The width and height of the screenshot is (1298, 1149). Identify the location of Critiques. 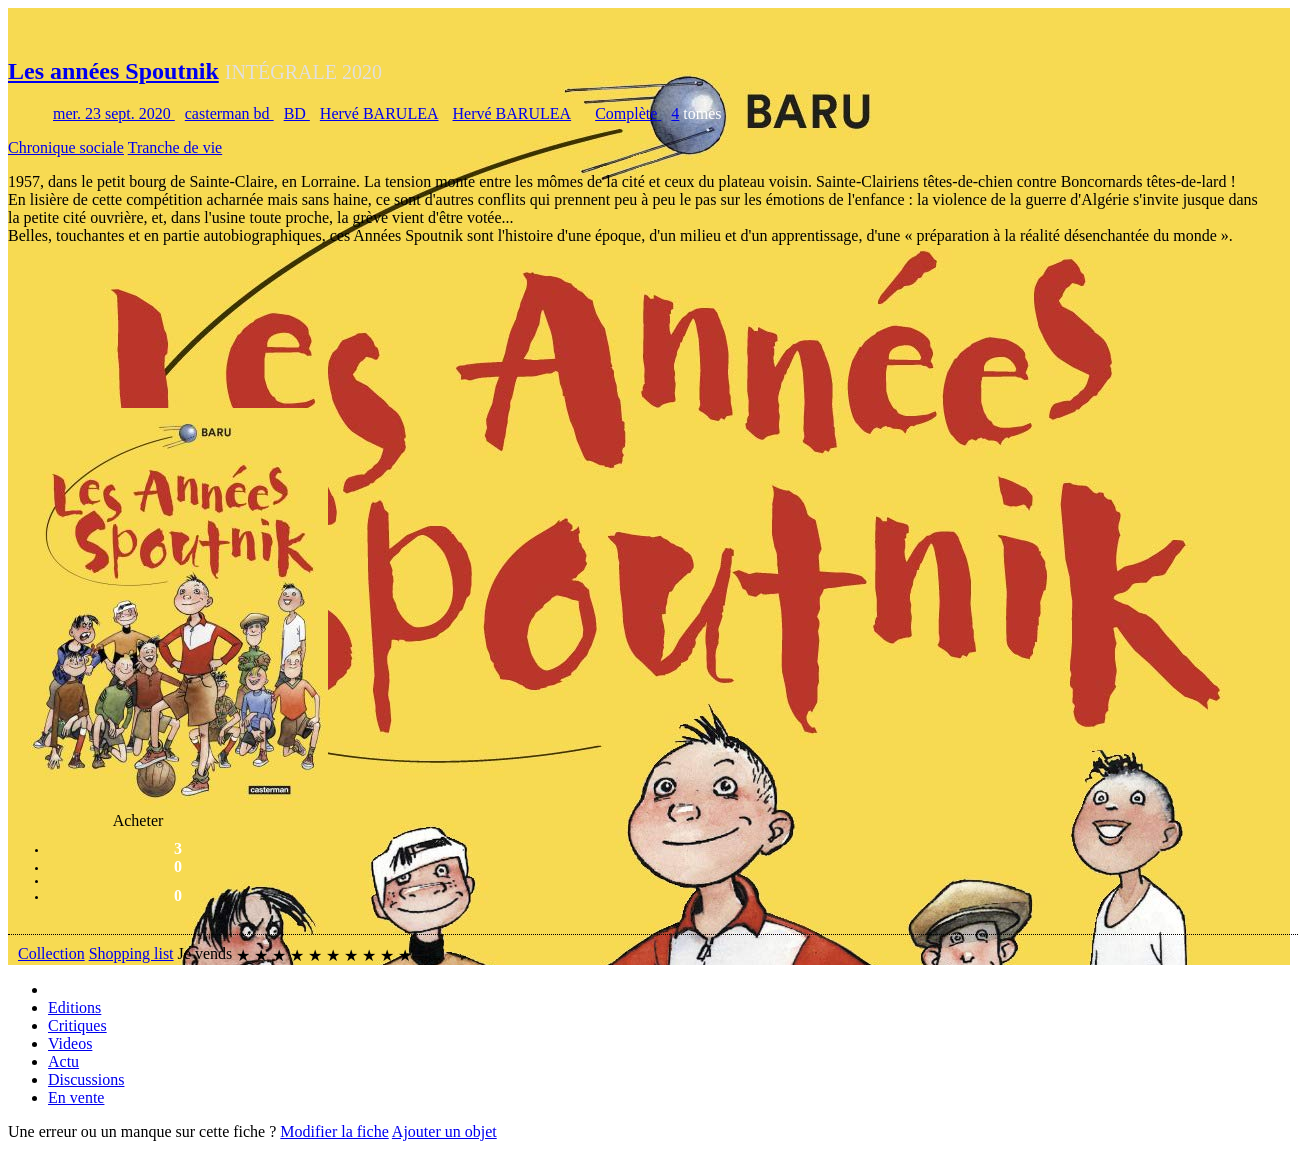
(77, 1025).